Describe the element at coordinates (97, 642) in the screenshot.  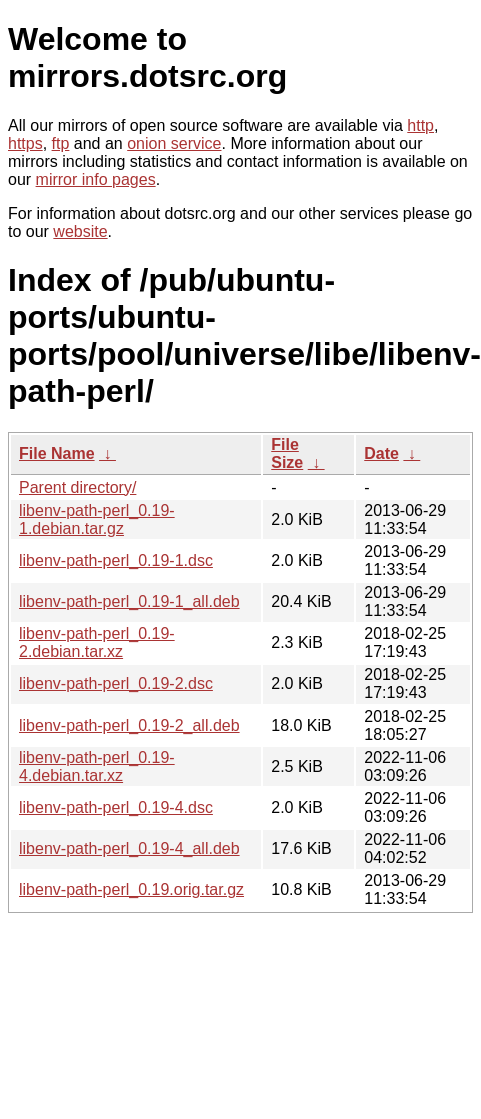
I see `libenv-path-perl_0.19-2.debian.tar.xz` at that location.